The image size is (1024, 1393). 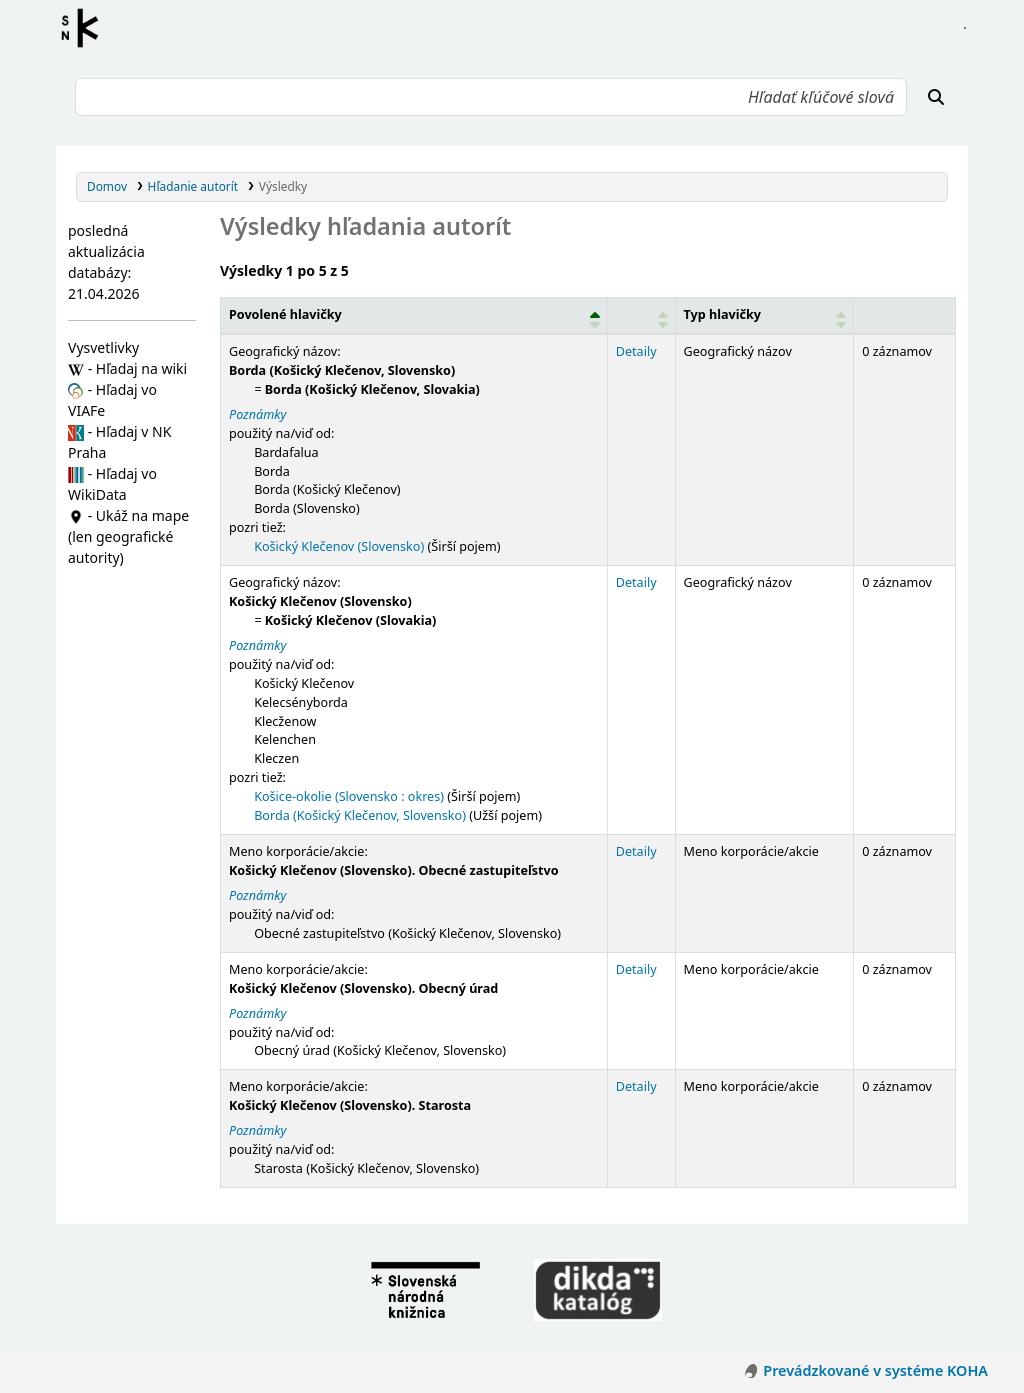 What do you see at coordinates (107, 186) in the screenshot?
I see `Domov` at bounding box center [107, 186].